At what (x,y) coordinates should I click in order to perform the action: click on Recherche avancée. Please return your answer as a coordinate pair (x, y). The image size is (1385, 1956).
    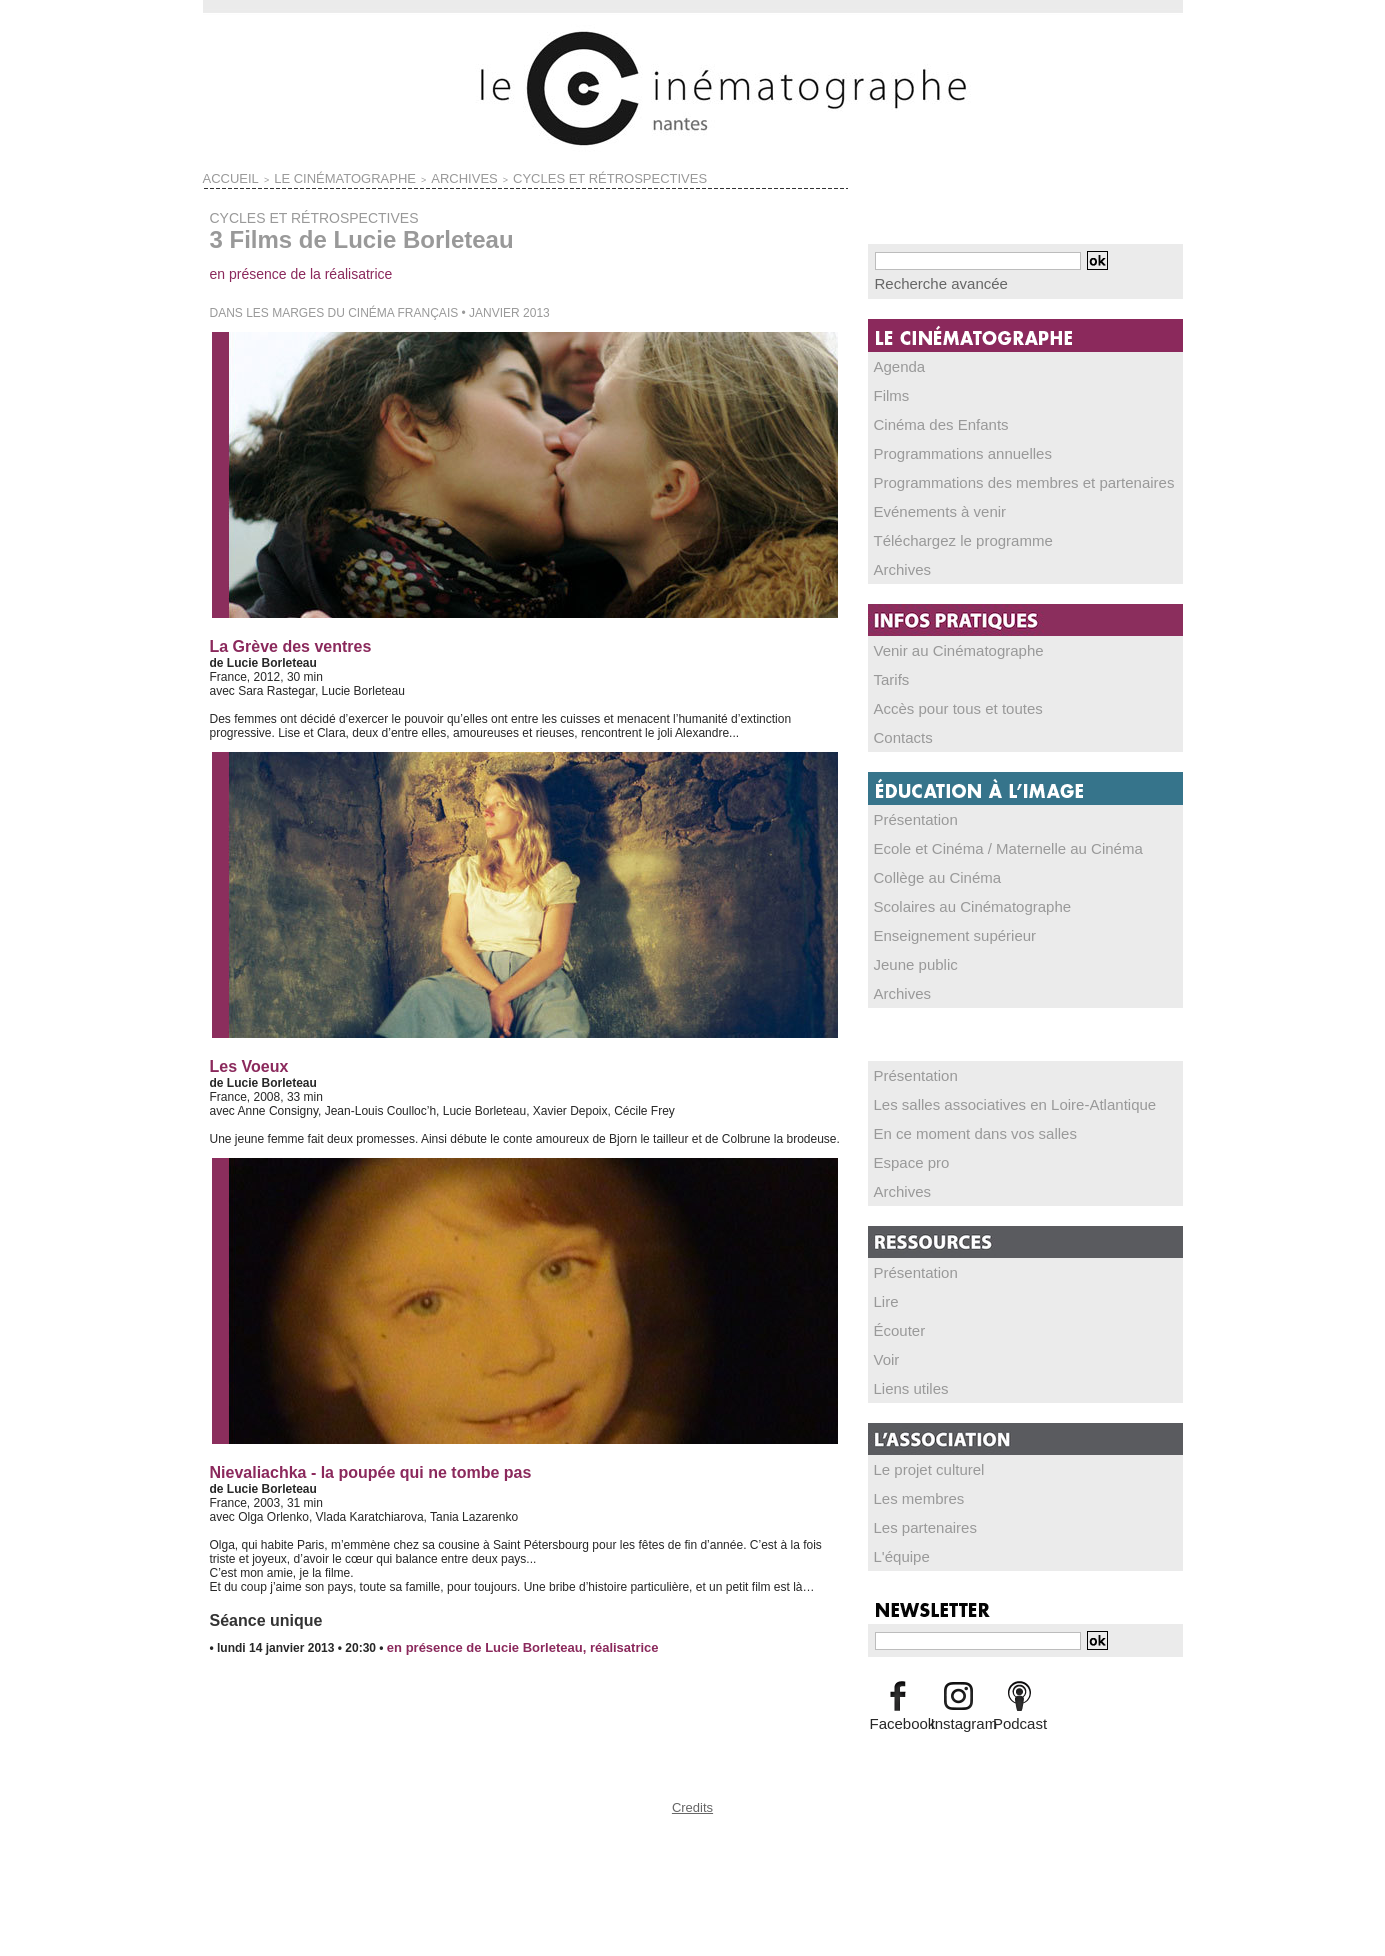
    Looking at the image, I should click on (928, 282).